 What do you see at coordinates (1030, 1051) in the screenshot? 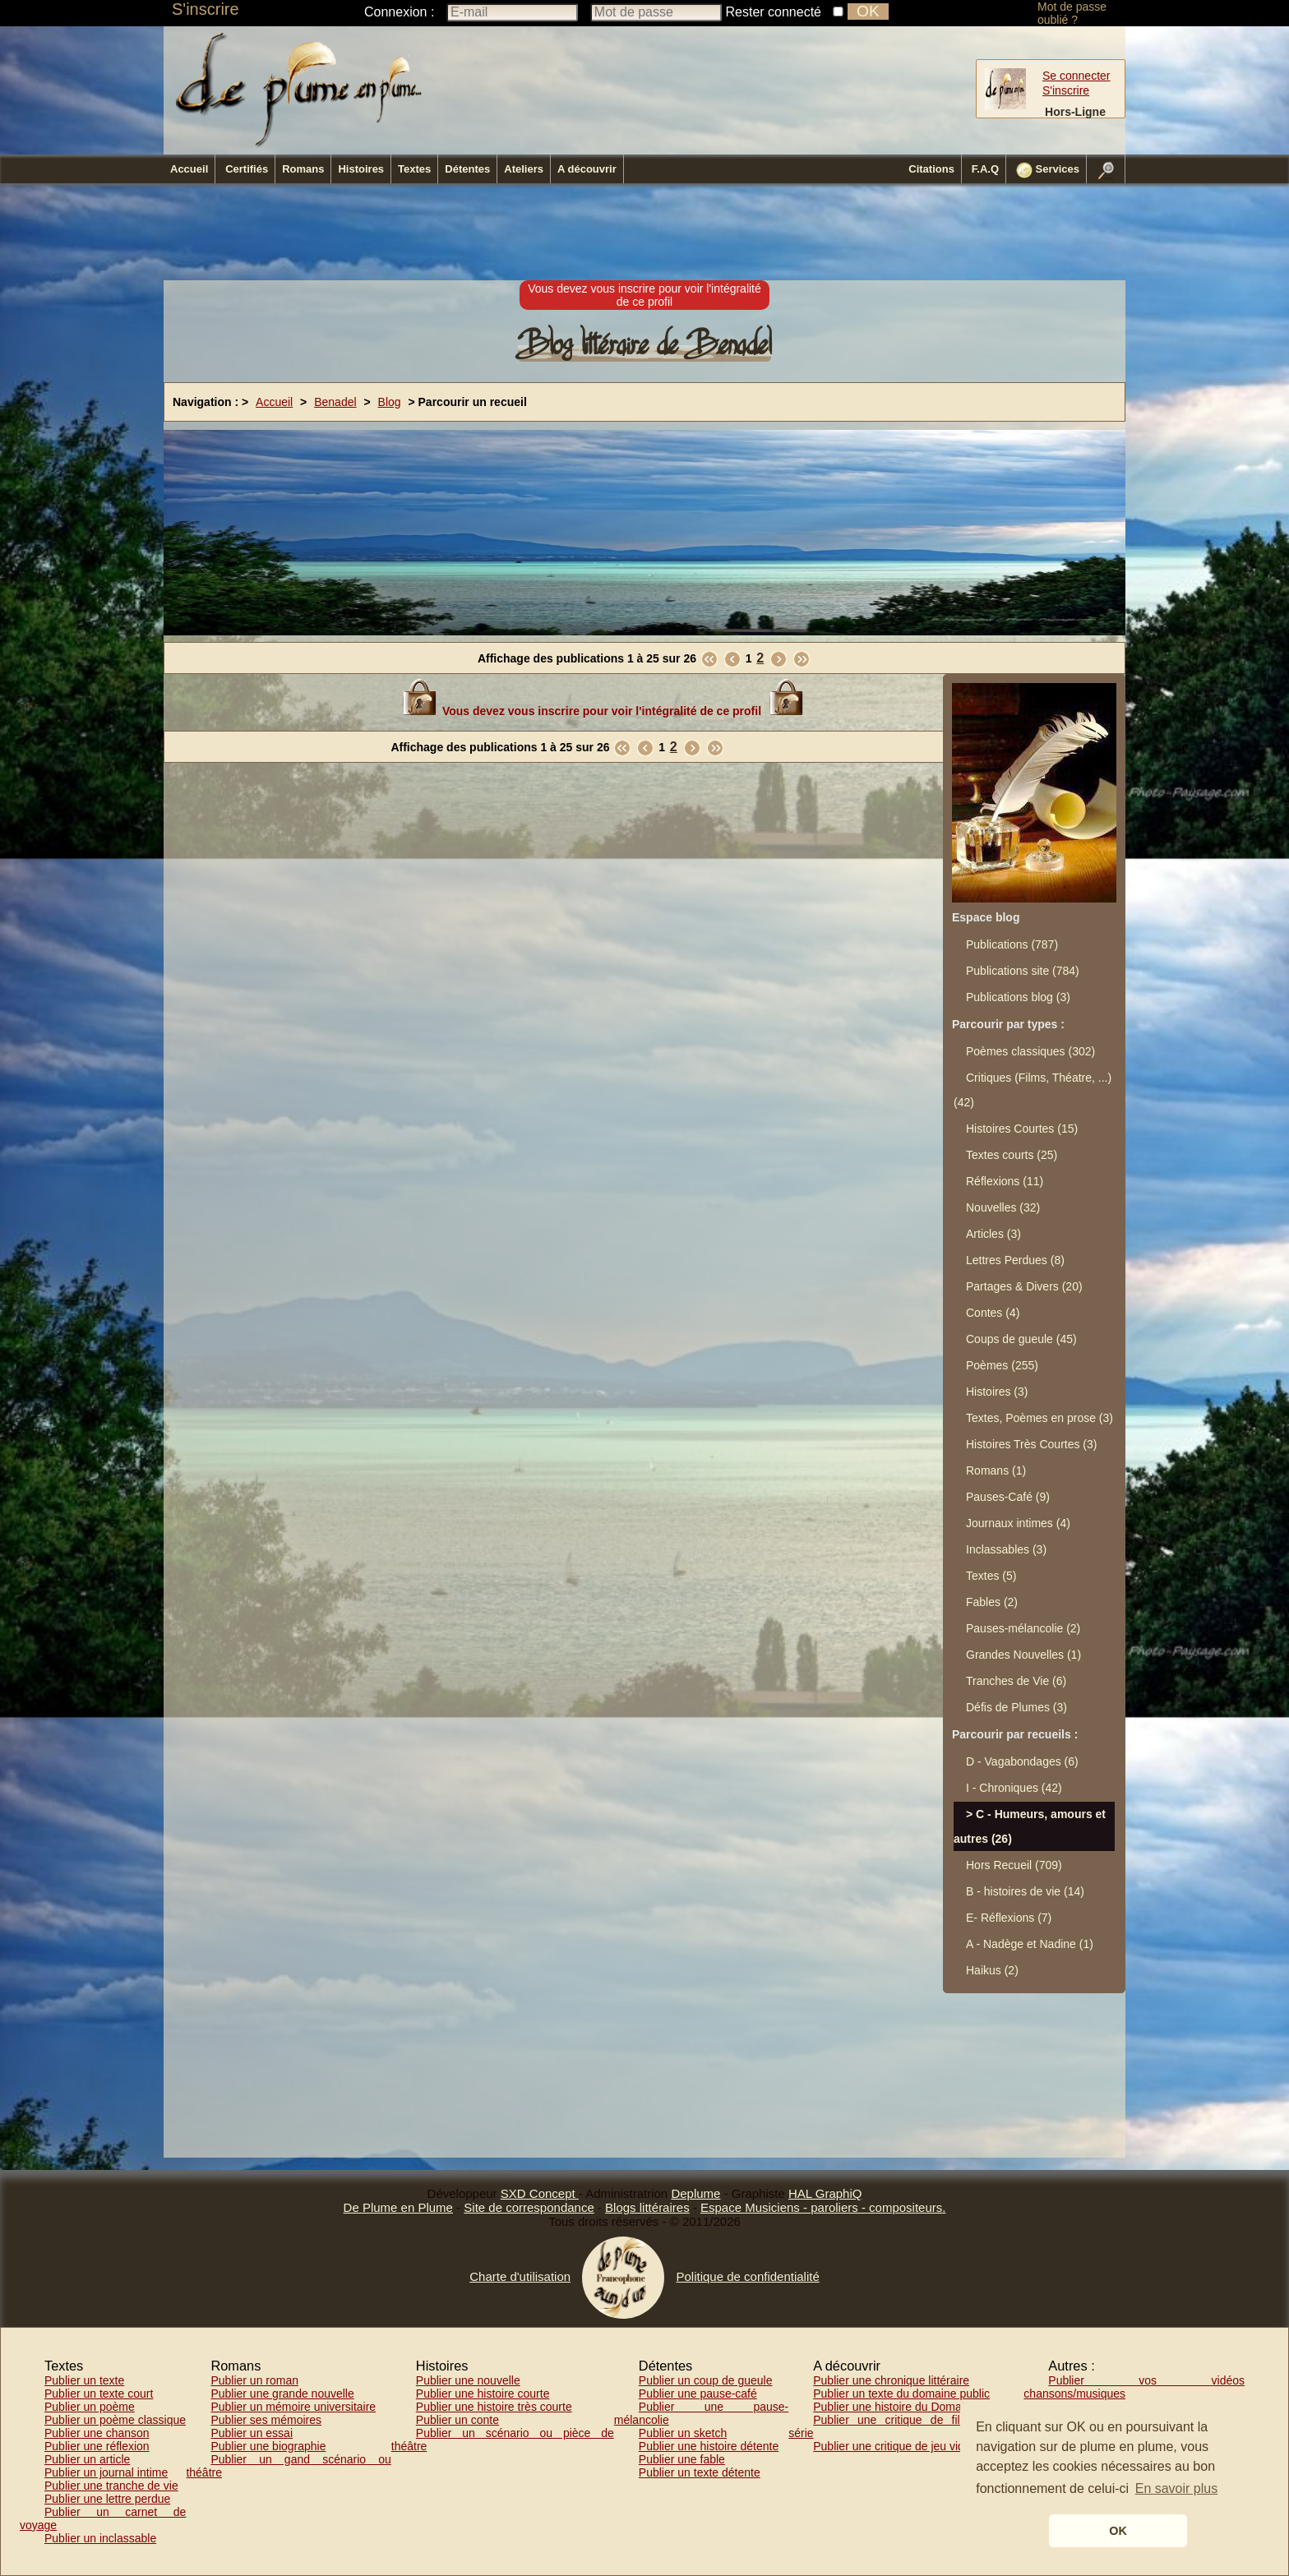
I see `Poèmes classiques (302)` at bounding box center [1030, 1051].